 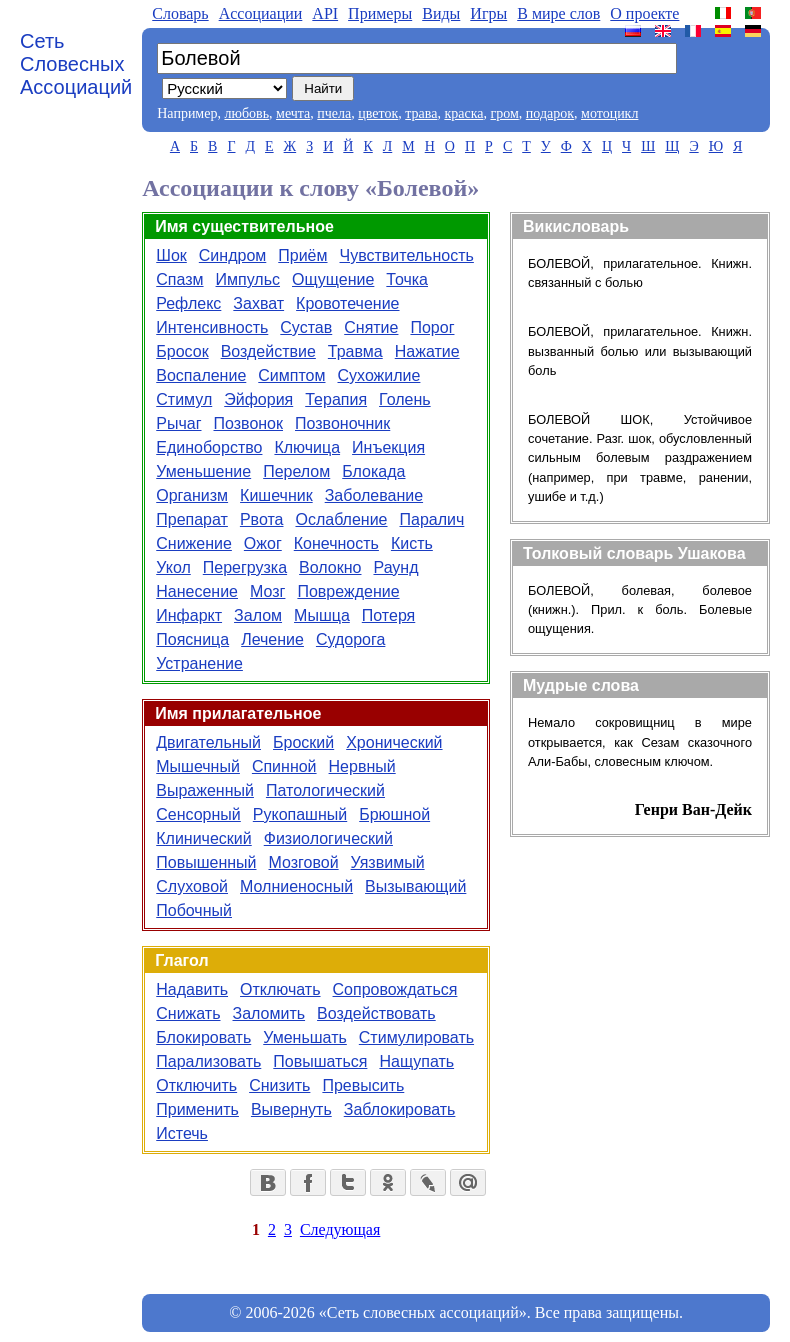 What do you see at coordinates (342, 423) in the screenshot?
I see `Позвоночник` at bounding box center [342, 423].